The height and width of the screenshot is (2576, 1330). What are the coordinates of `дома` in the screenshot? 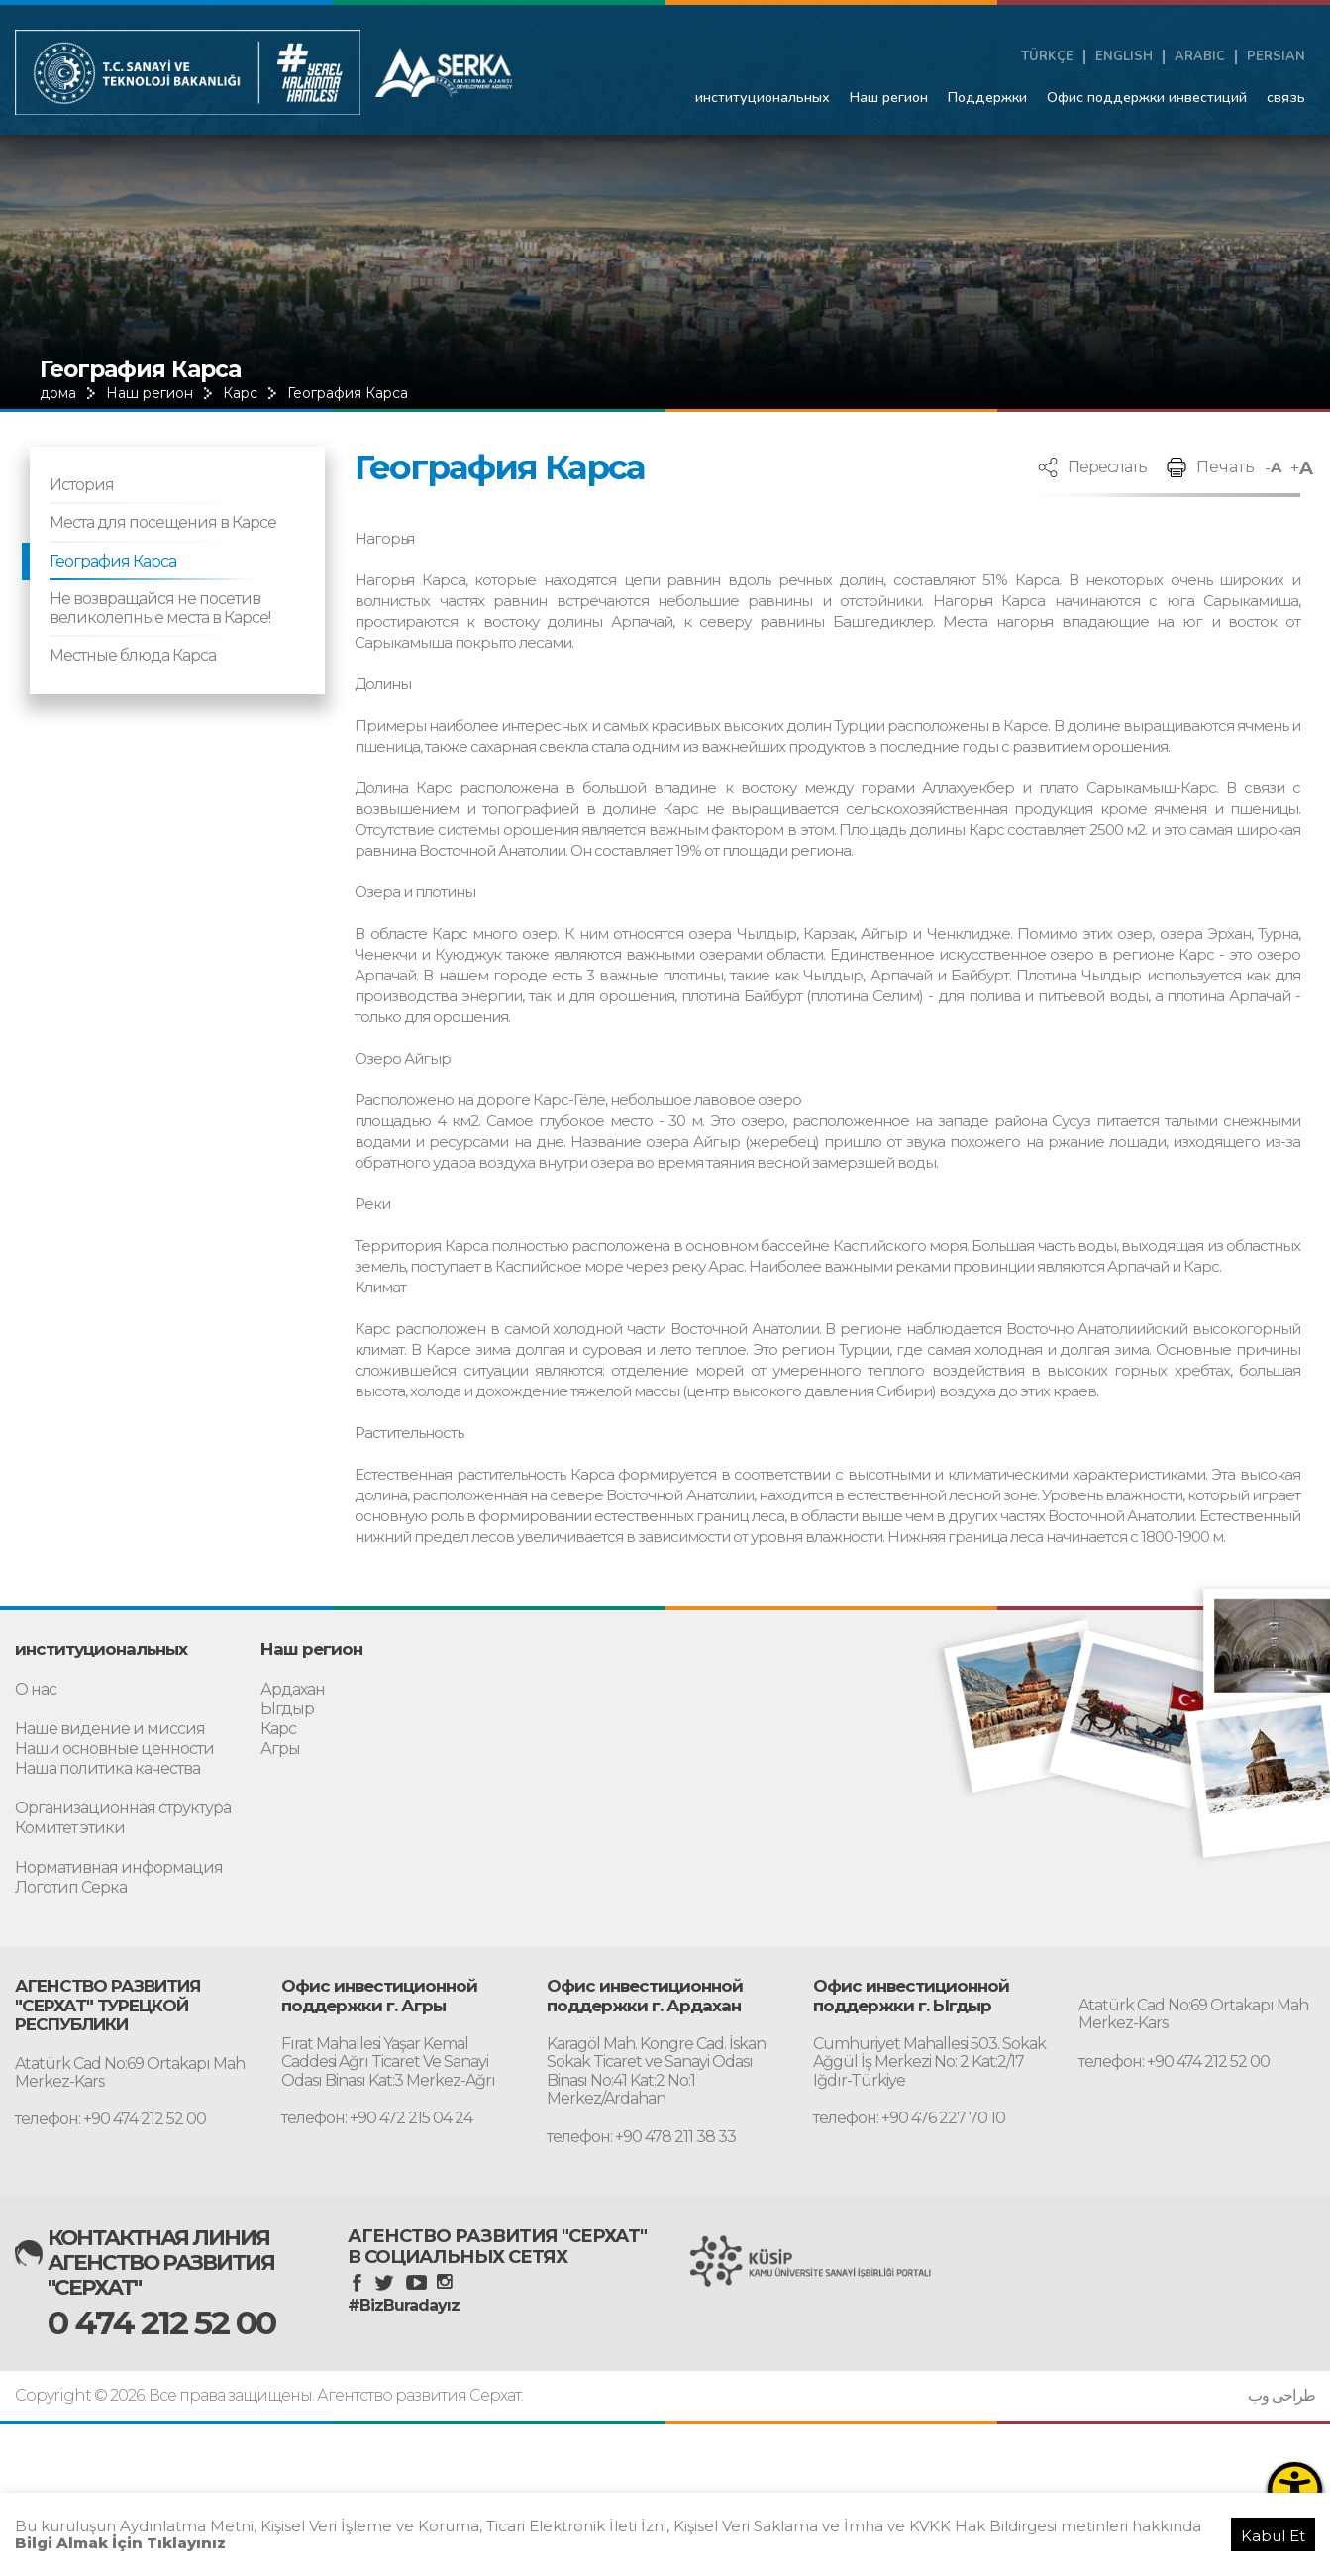 It's located at (58, 393).